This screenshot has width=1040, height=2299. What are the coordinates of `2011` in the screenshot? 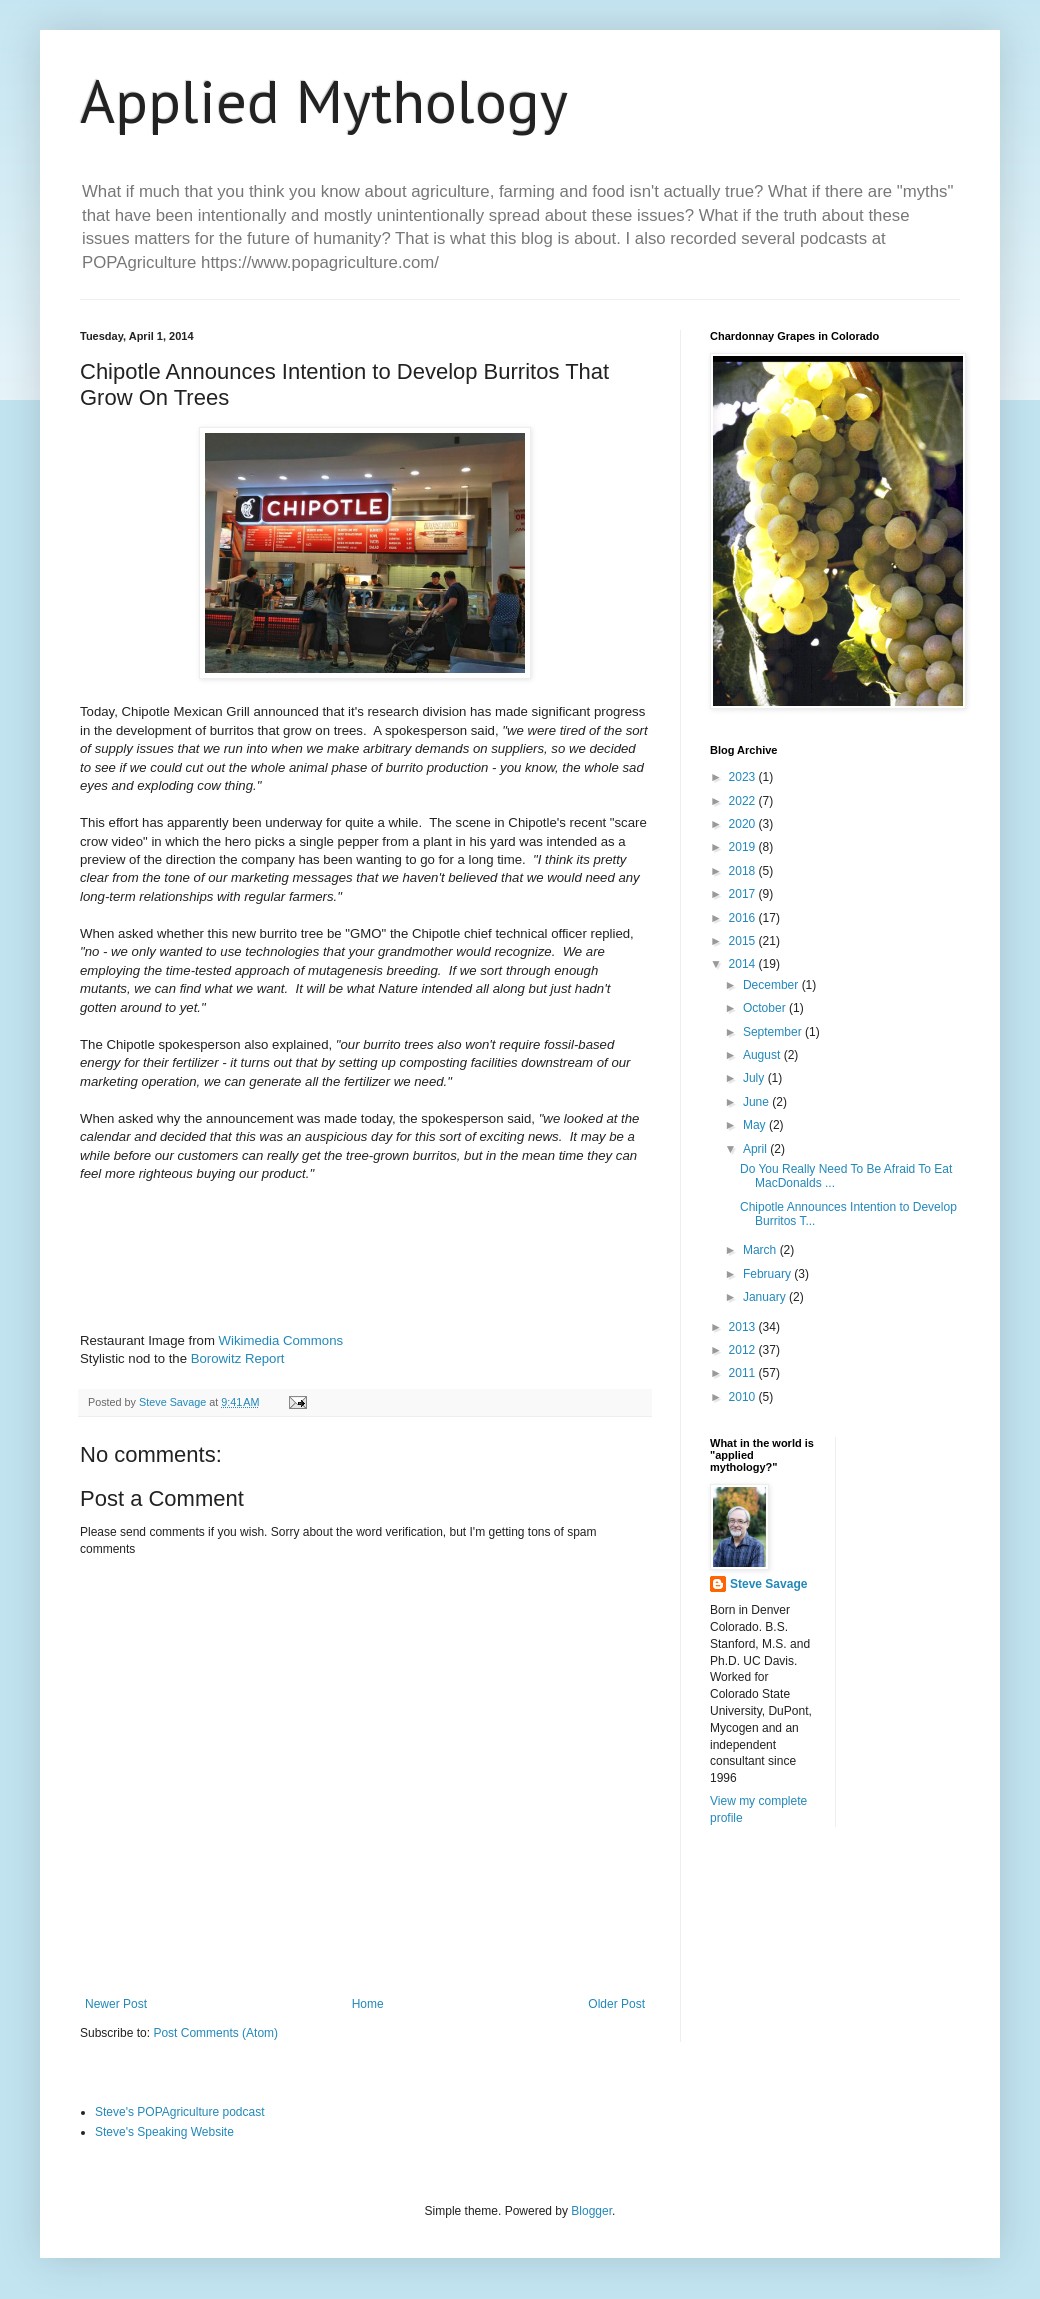 It's located at (744, 1373).